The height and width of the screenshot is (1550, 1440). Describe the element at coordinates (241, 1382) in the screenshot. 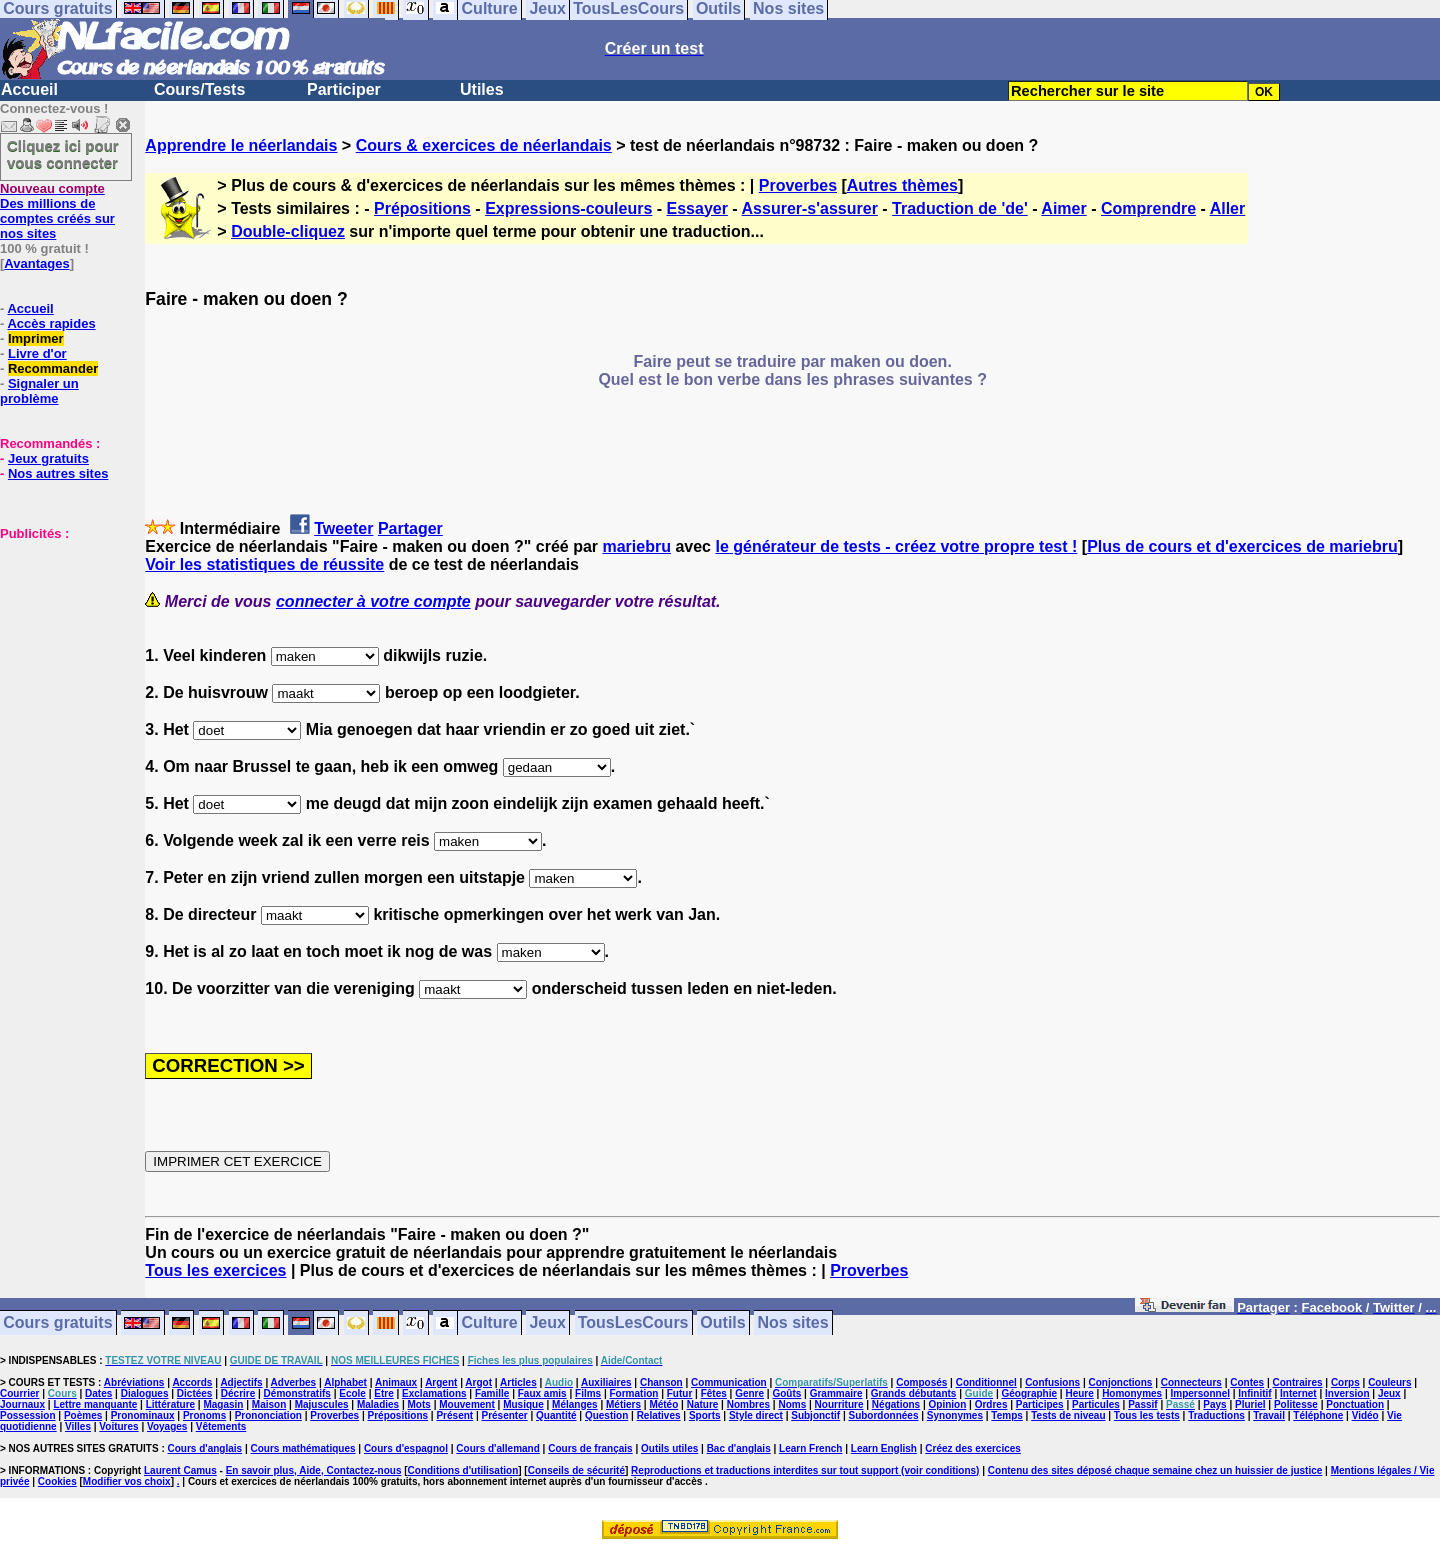

I see `Adjectifs` at that location.